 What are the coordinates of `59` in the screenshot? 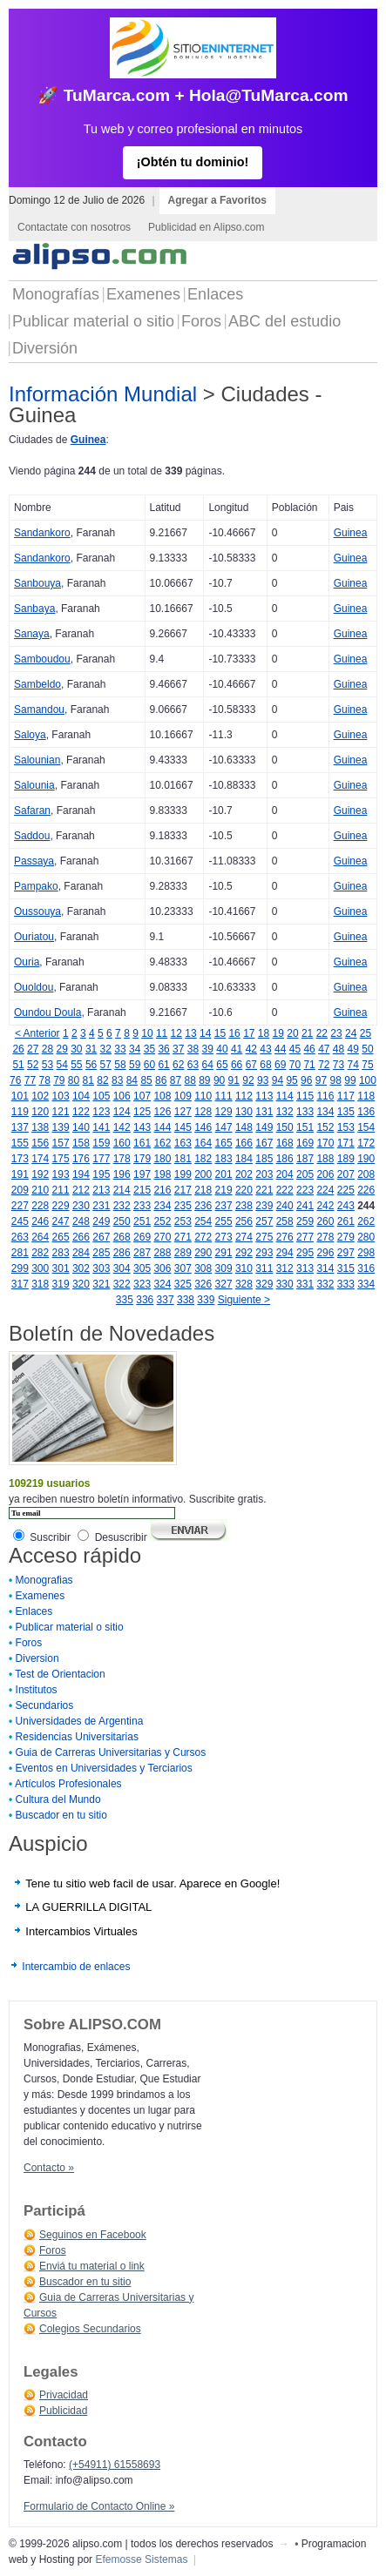 It's located at (134, 1065).